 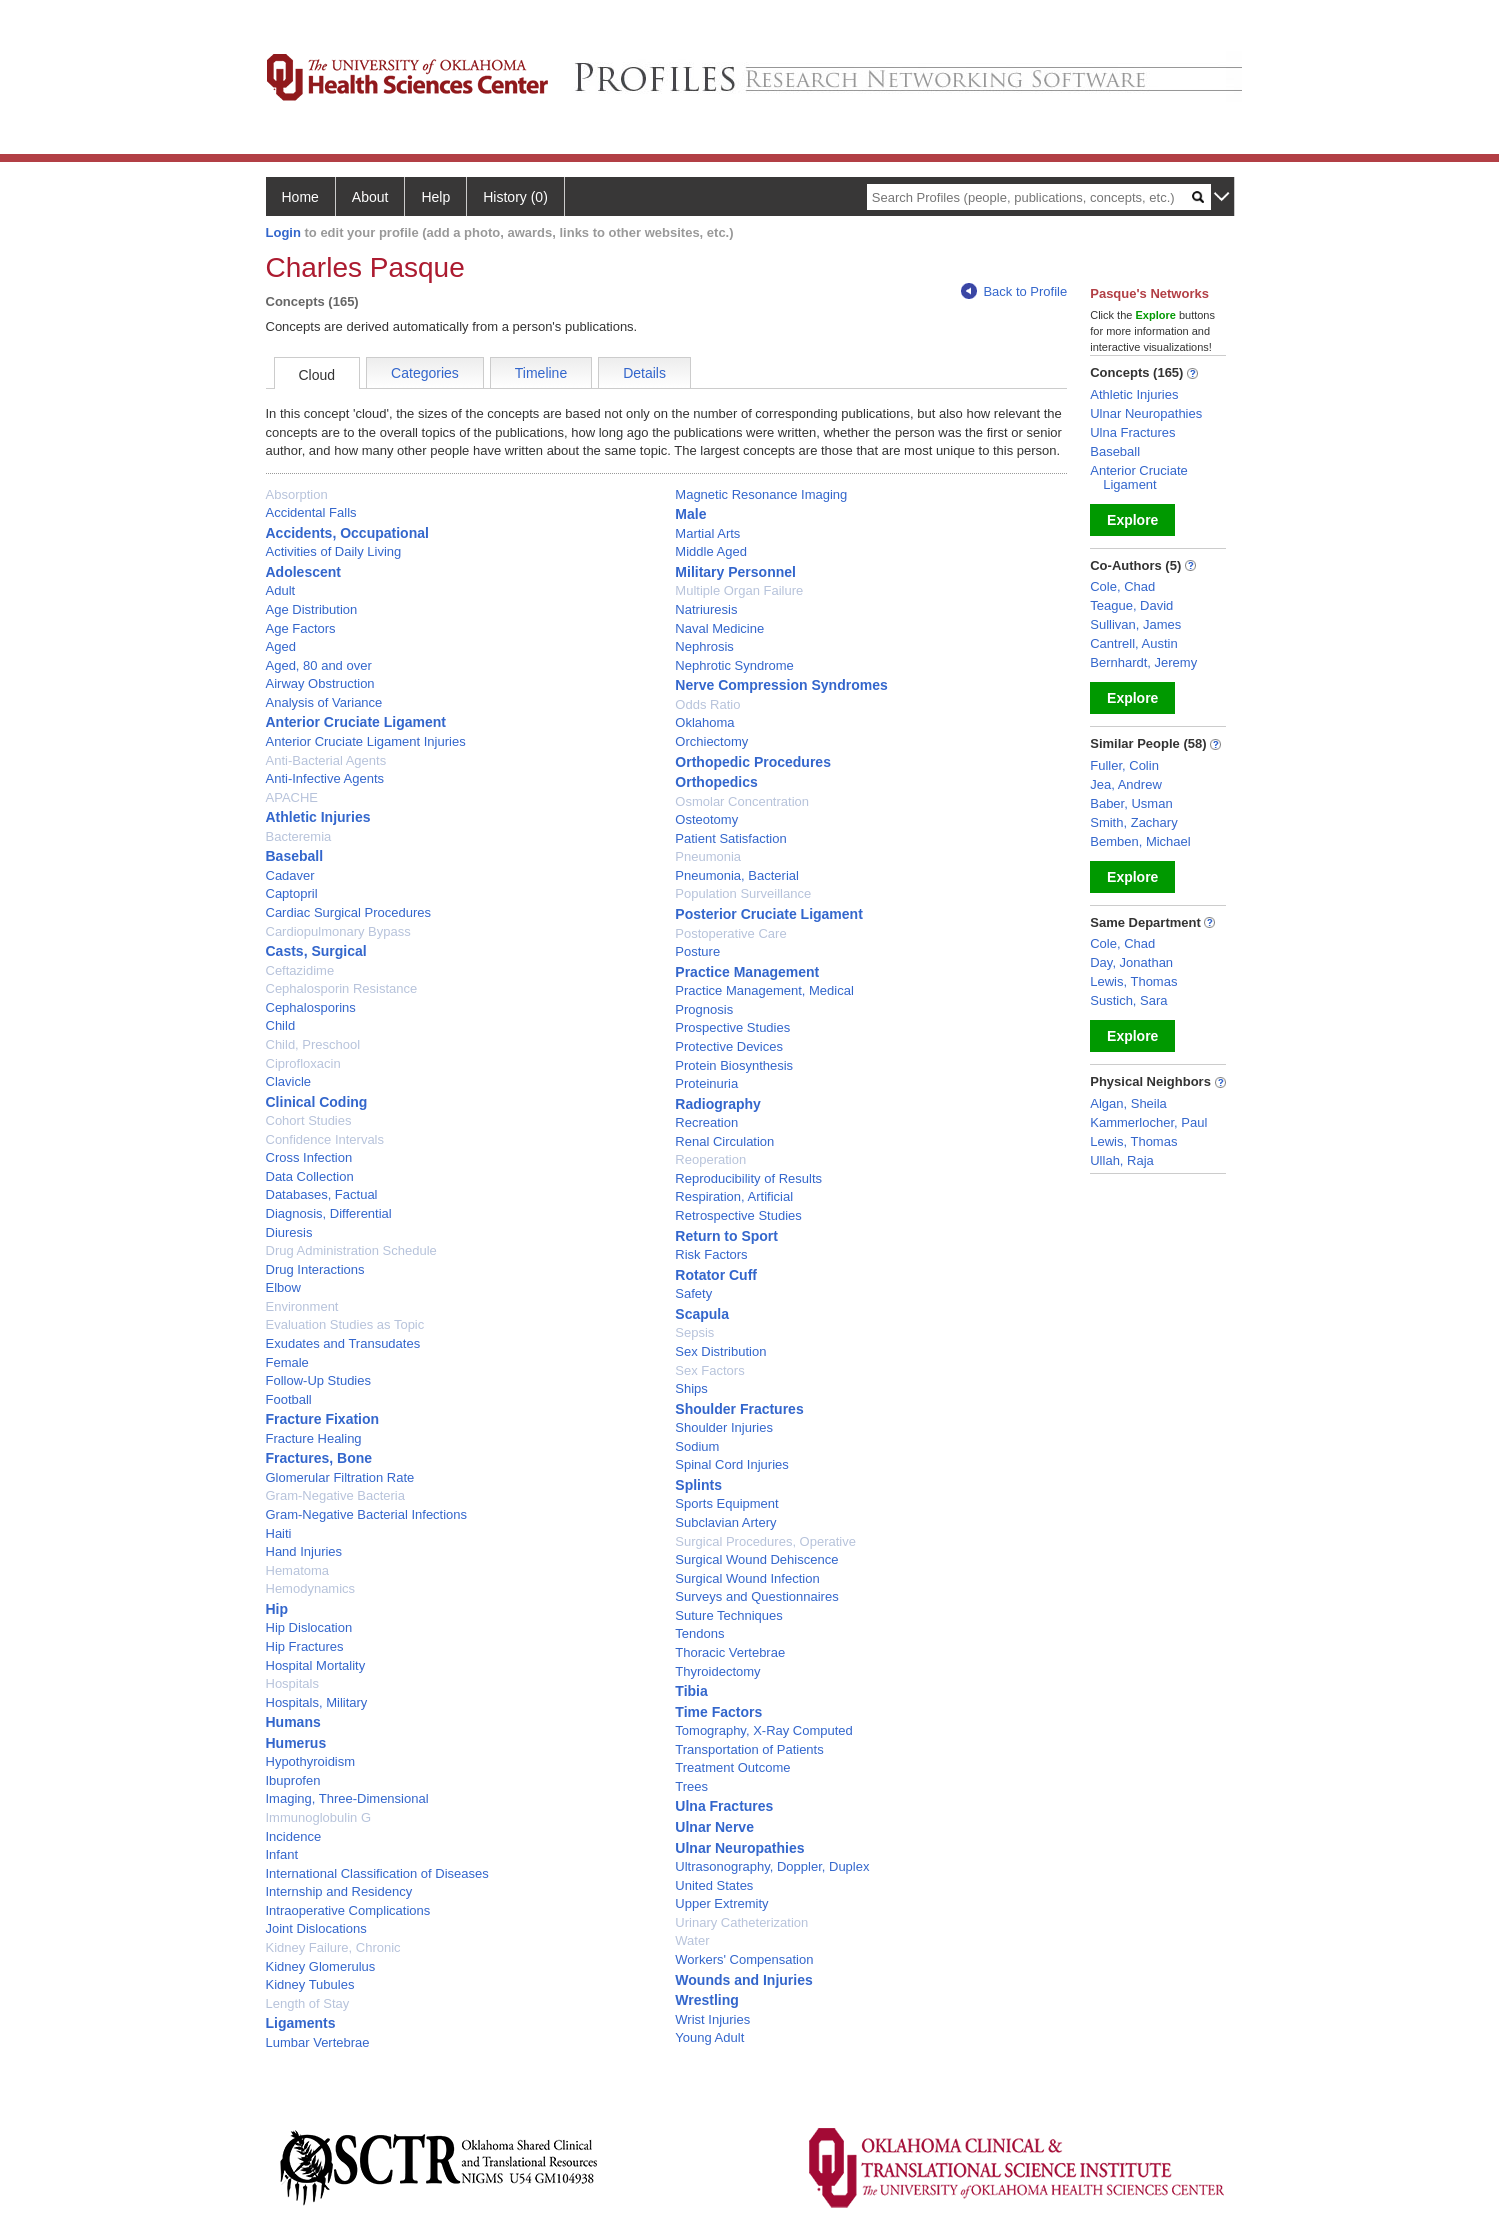 I want to click on Glomerular Filtration Rate, so click(x=340, y=1477).